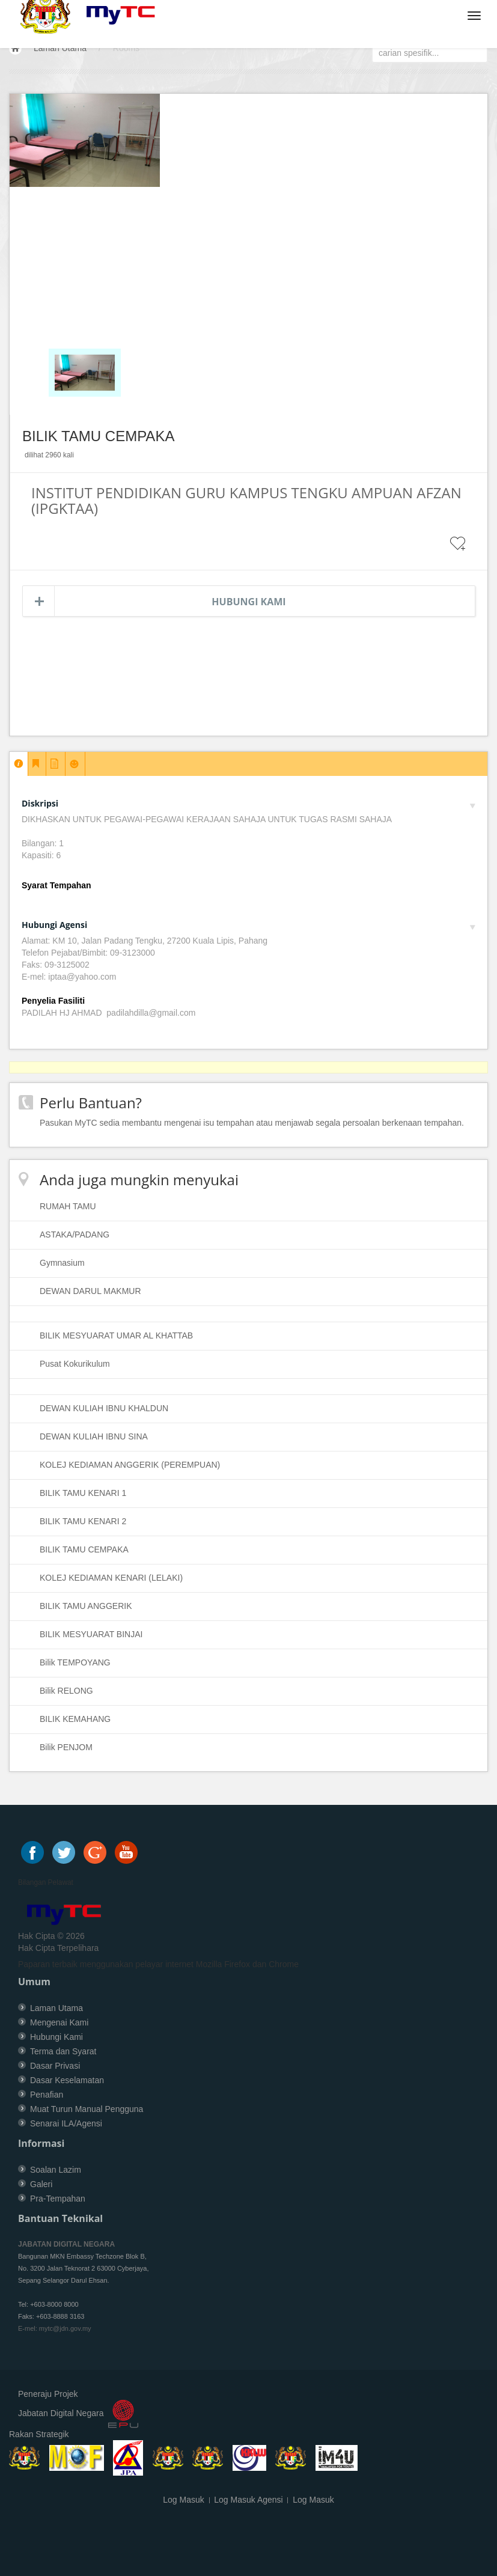 The width and height of the screenshot is (497, 2576). Describe the element at coordinates (252, 1123) in the screenshot. I see `Pasukan MyTC sedia membantu mengenai isu tempahan atau menjawab segala persoalan berkenaan tempahan.` at that location.